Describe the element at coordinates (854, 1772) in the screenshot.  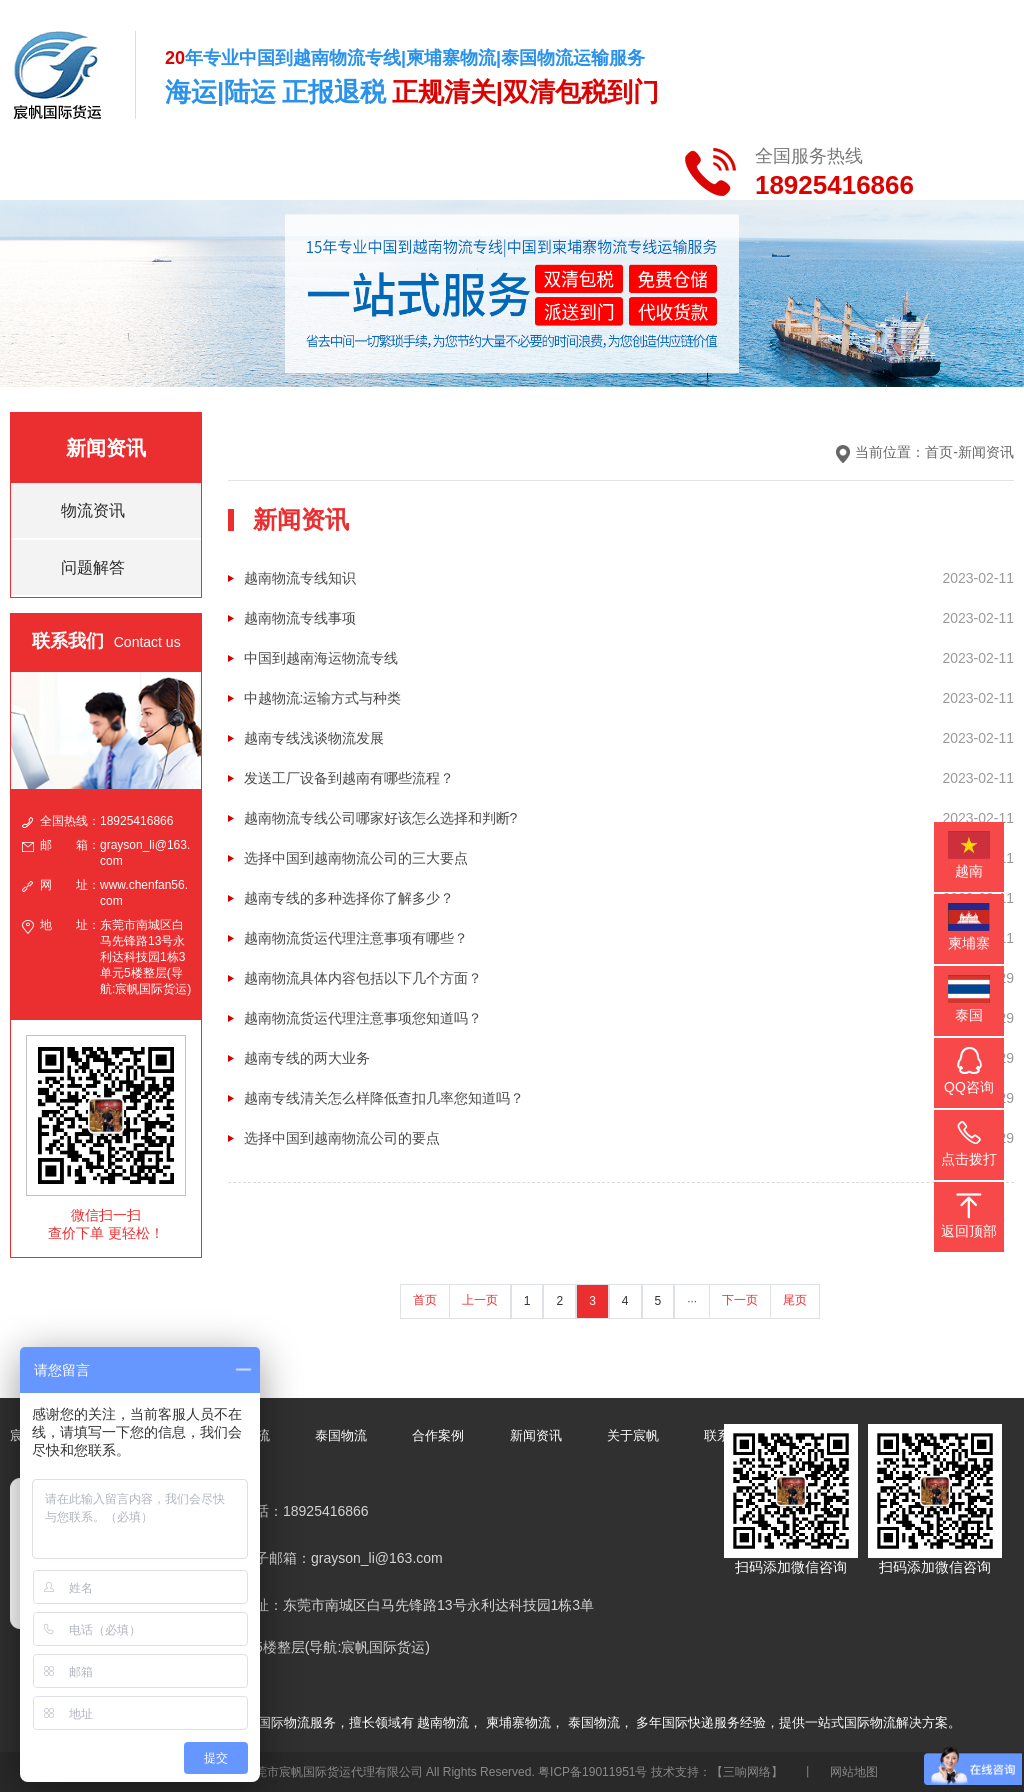
I see `网站地图` at that location.